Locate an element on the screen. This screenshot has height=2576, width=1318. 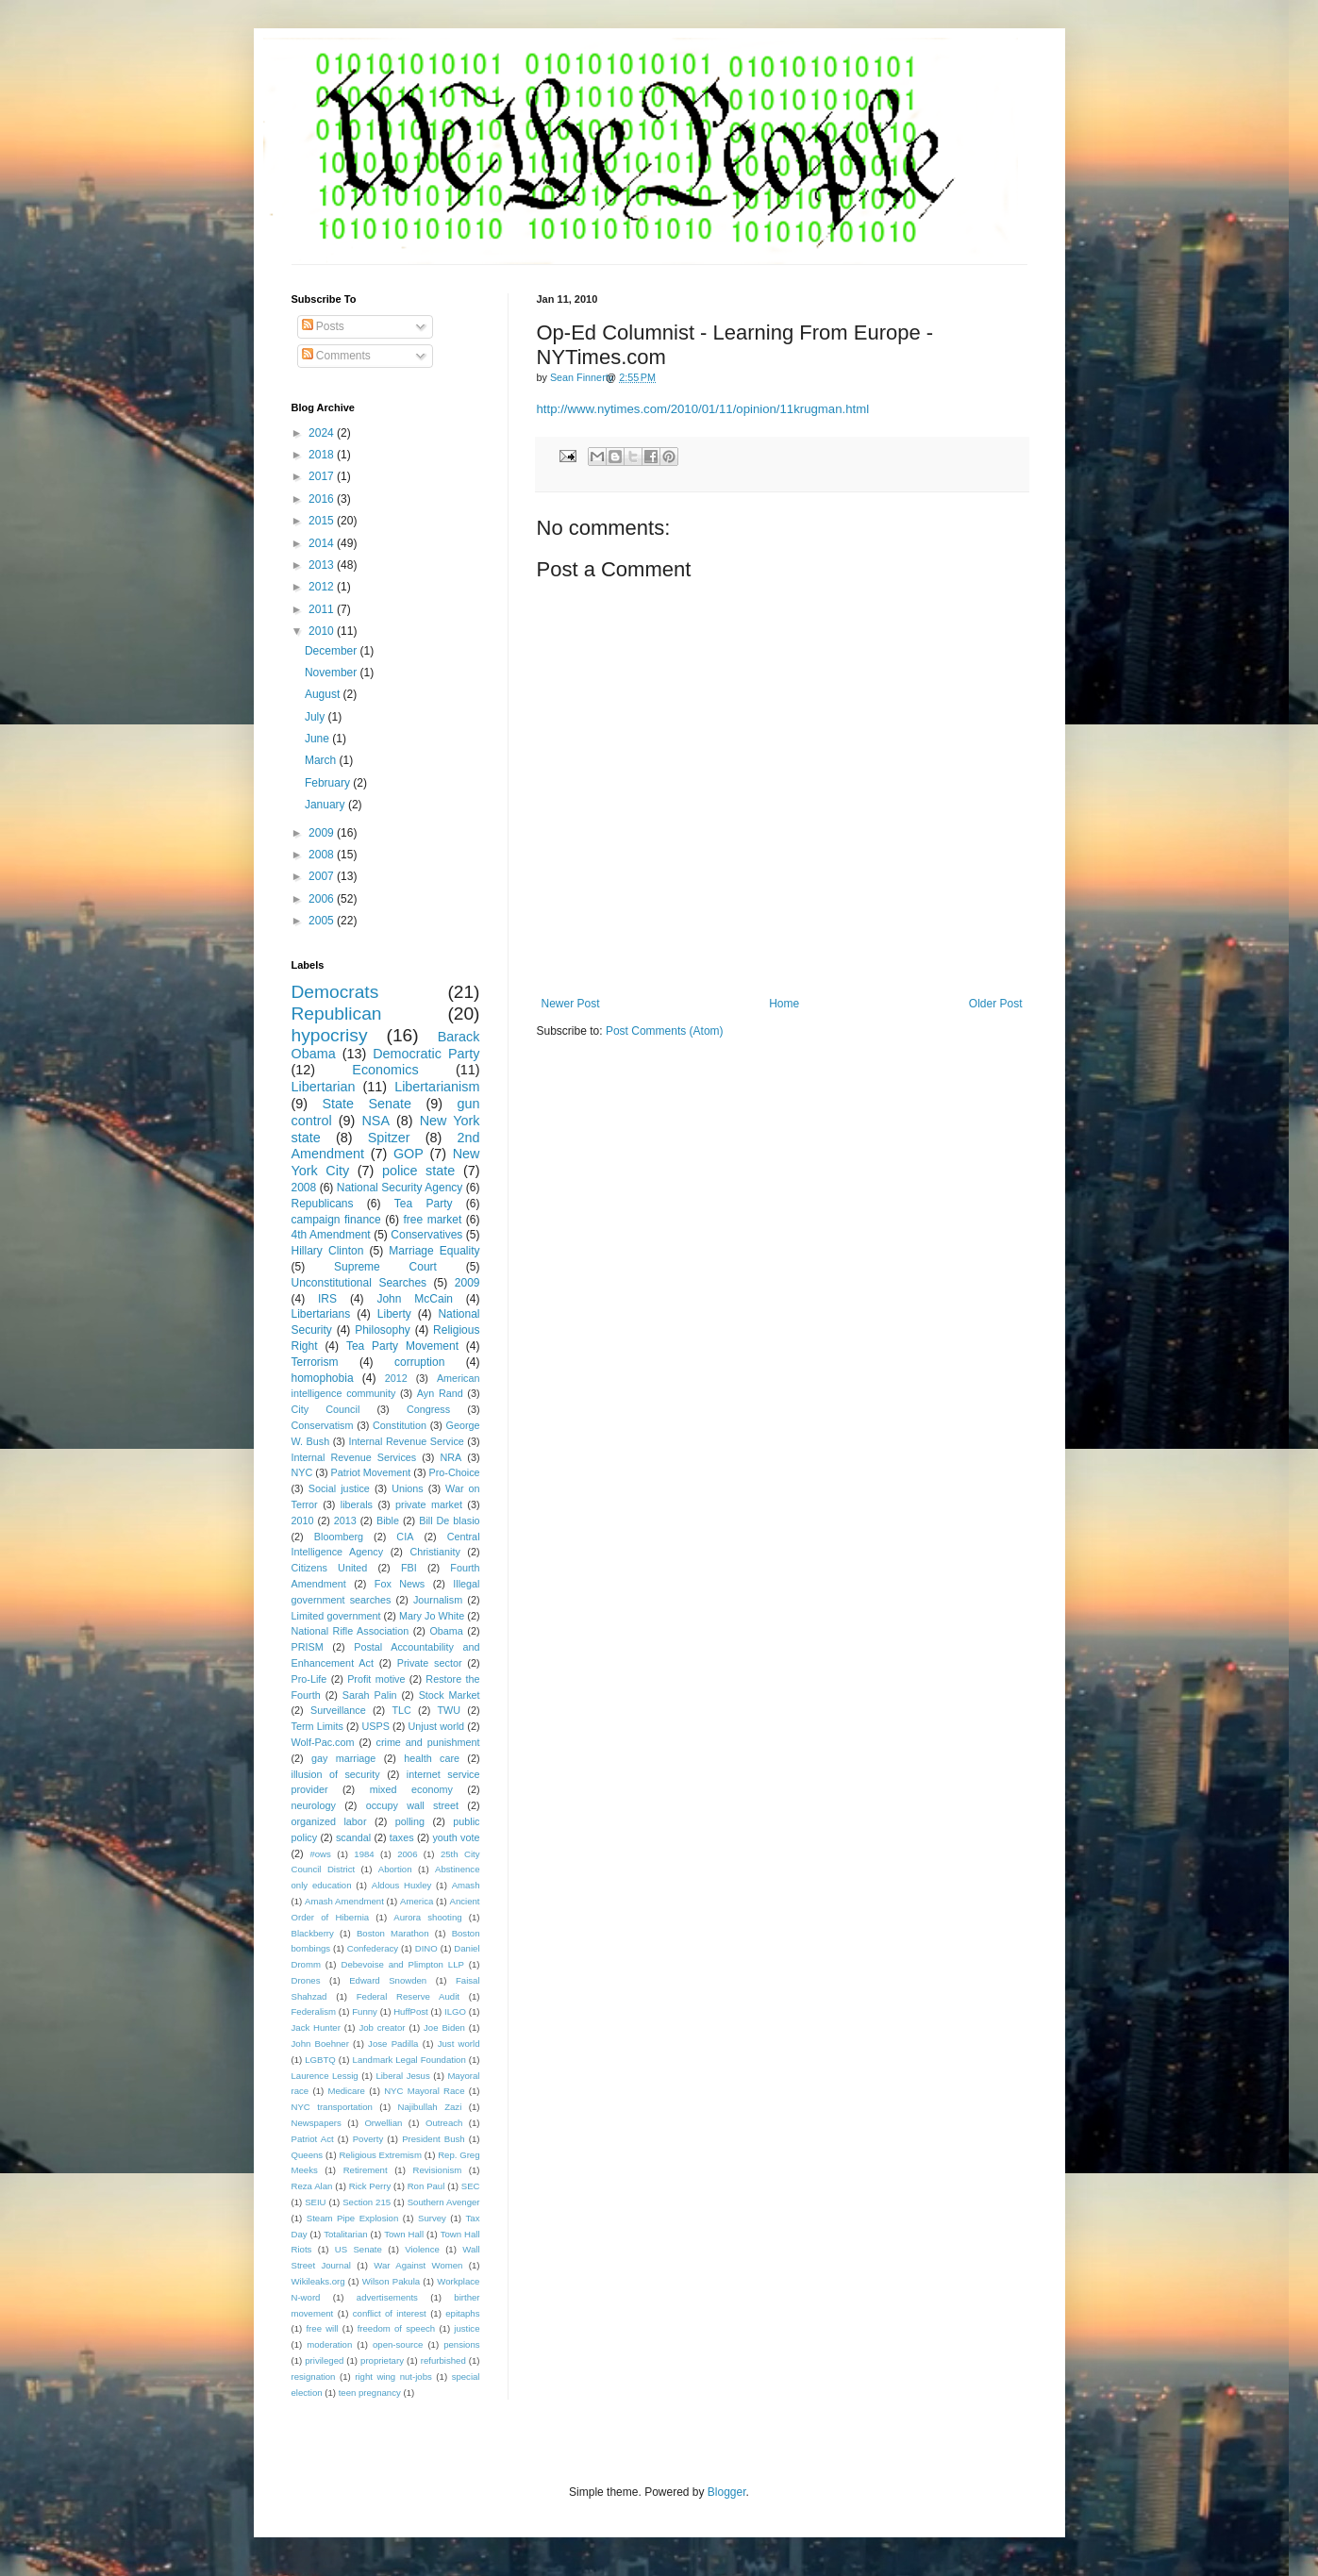
City Council is located at coordinates (326, 1409).